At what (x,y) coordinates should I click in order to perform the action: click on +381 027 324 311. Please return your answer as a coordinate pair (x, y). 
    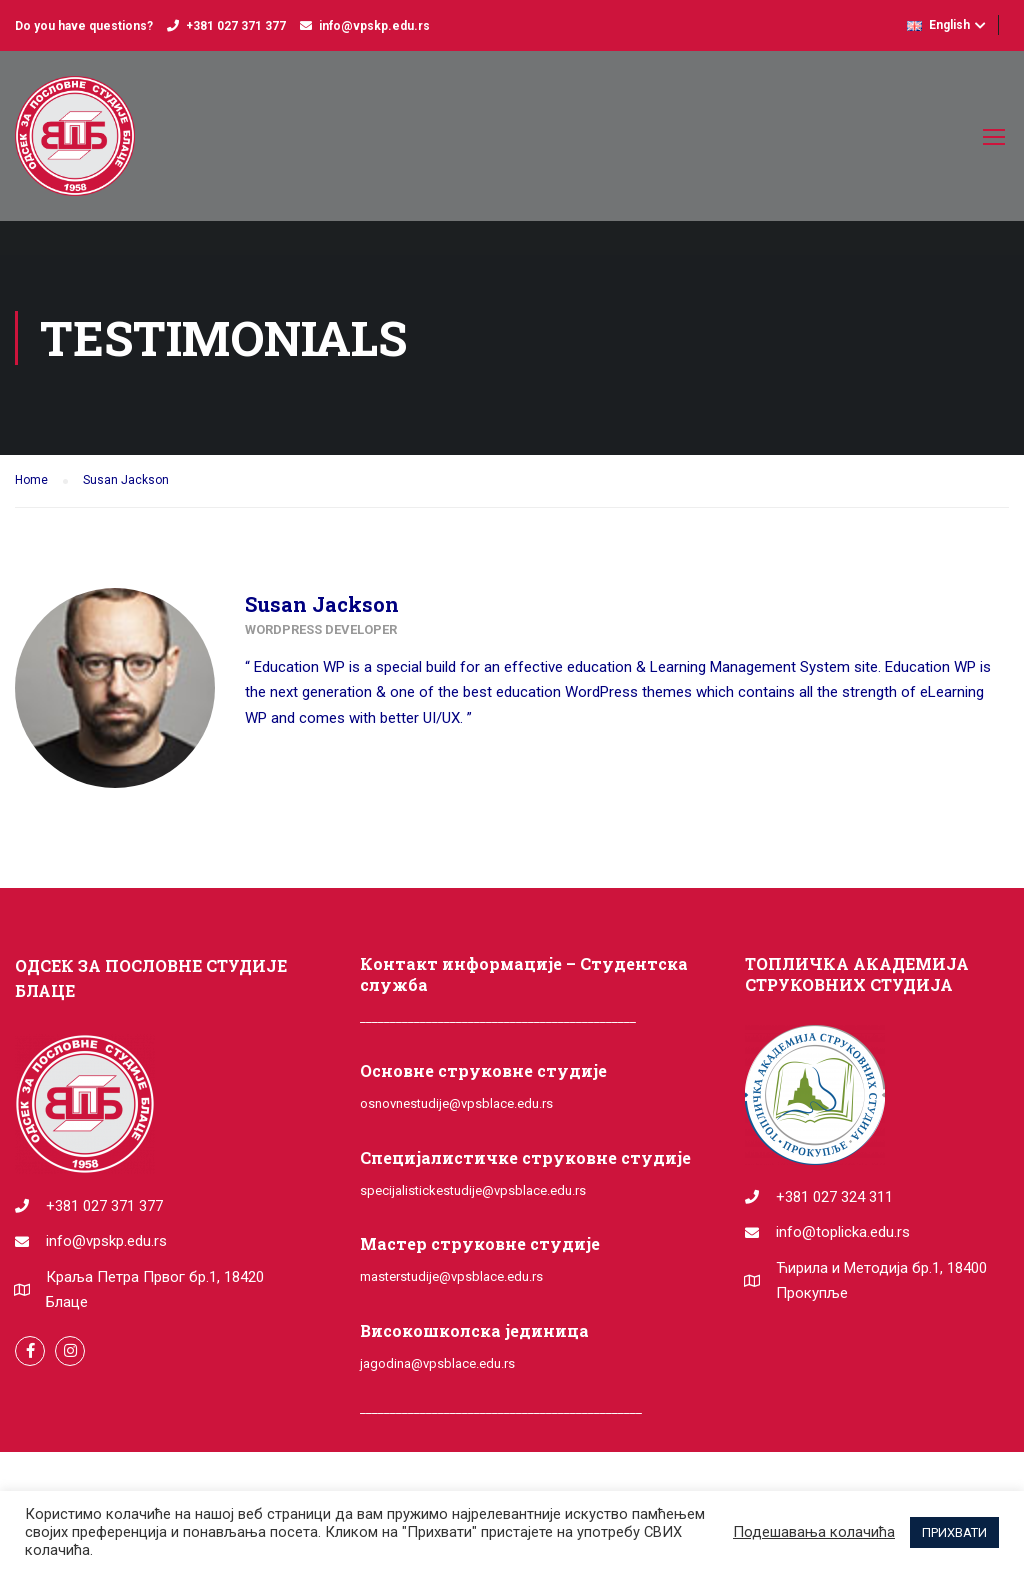
    Looking at the image, I should click on (834, 1197).